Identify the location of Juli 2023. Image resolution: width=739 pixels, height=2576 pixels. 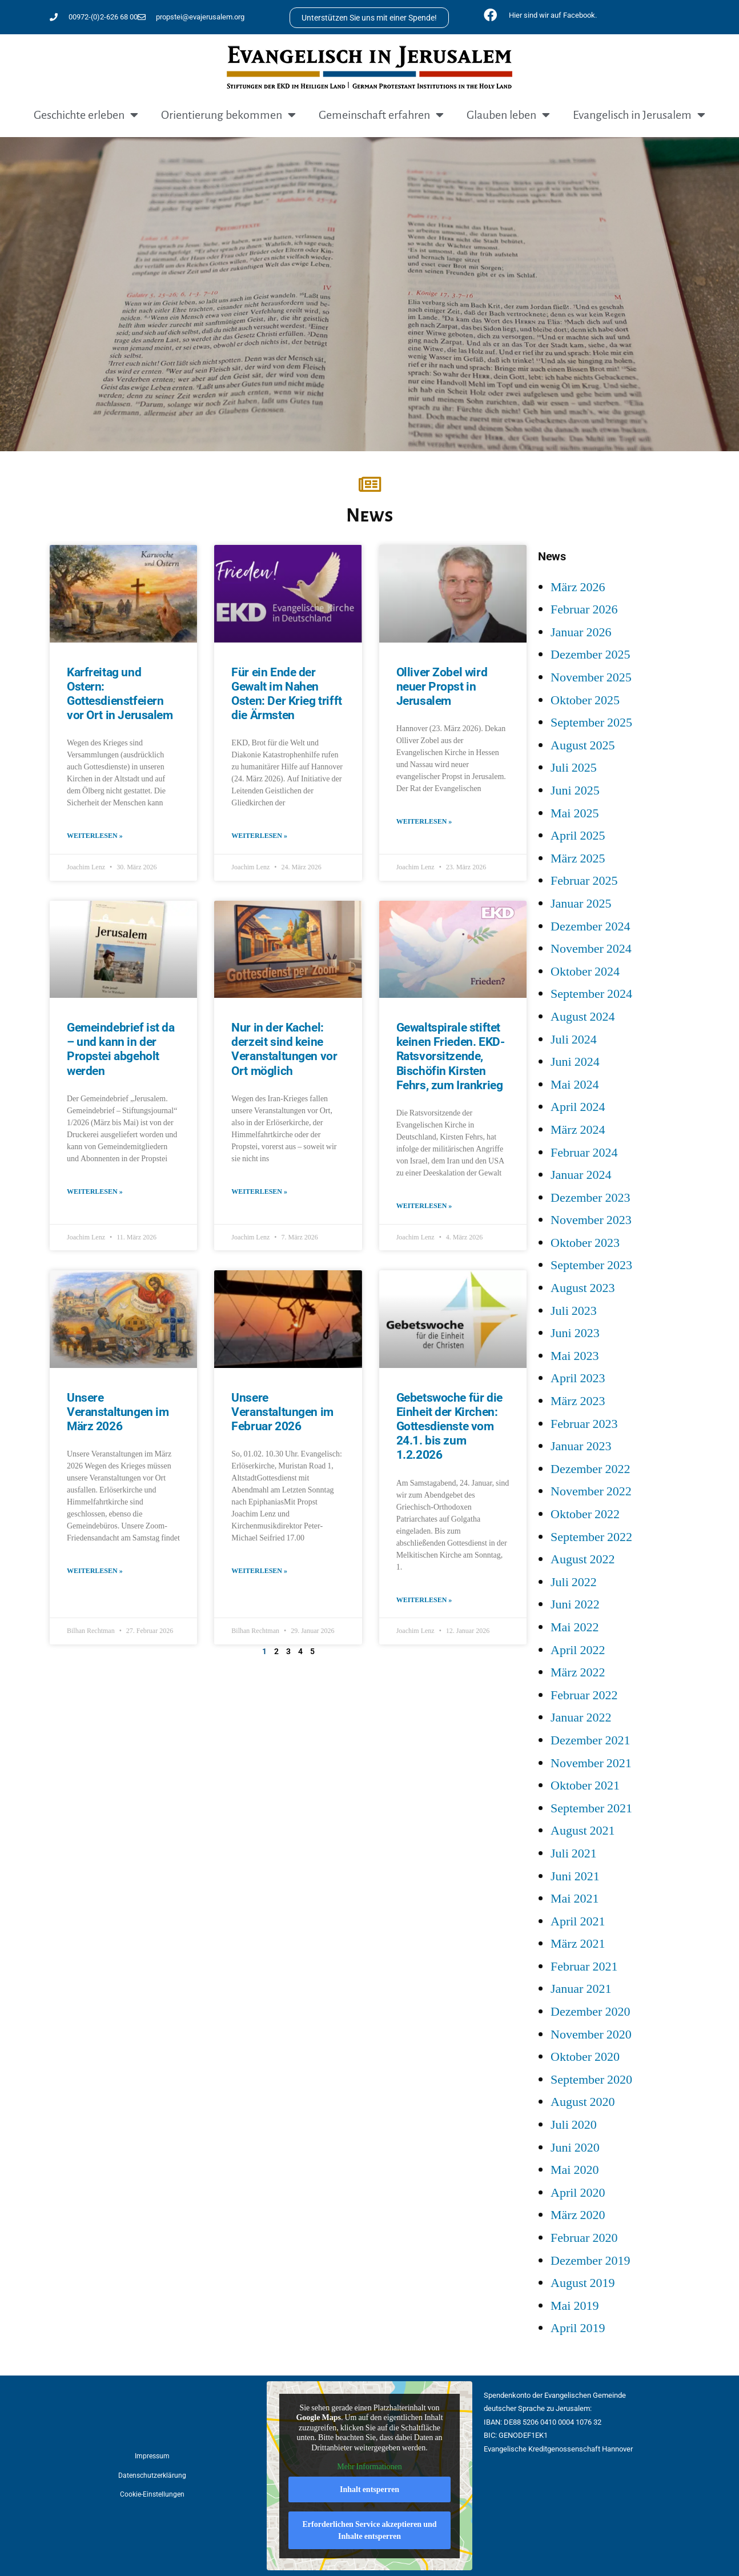
(574, 1311).